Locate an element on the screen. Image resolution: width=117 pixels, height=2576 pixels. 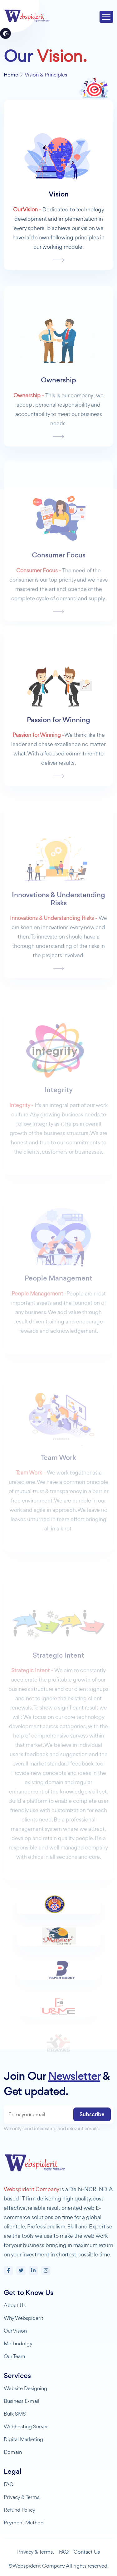
Business E-mail is located at coordinates (21, 2401).